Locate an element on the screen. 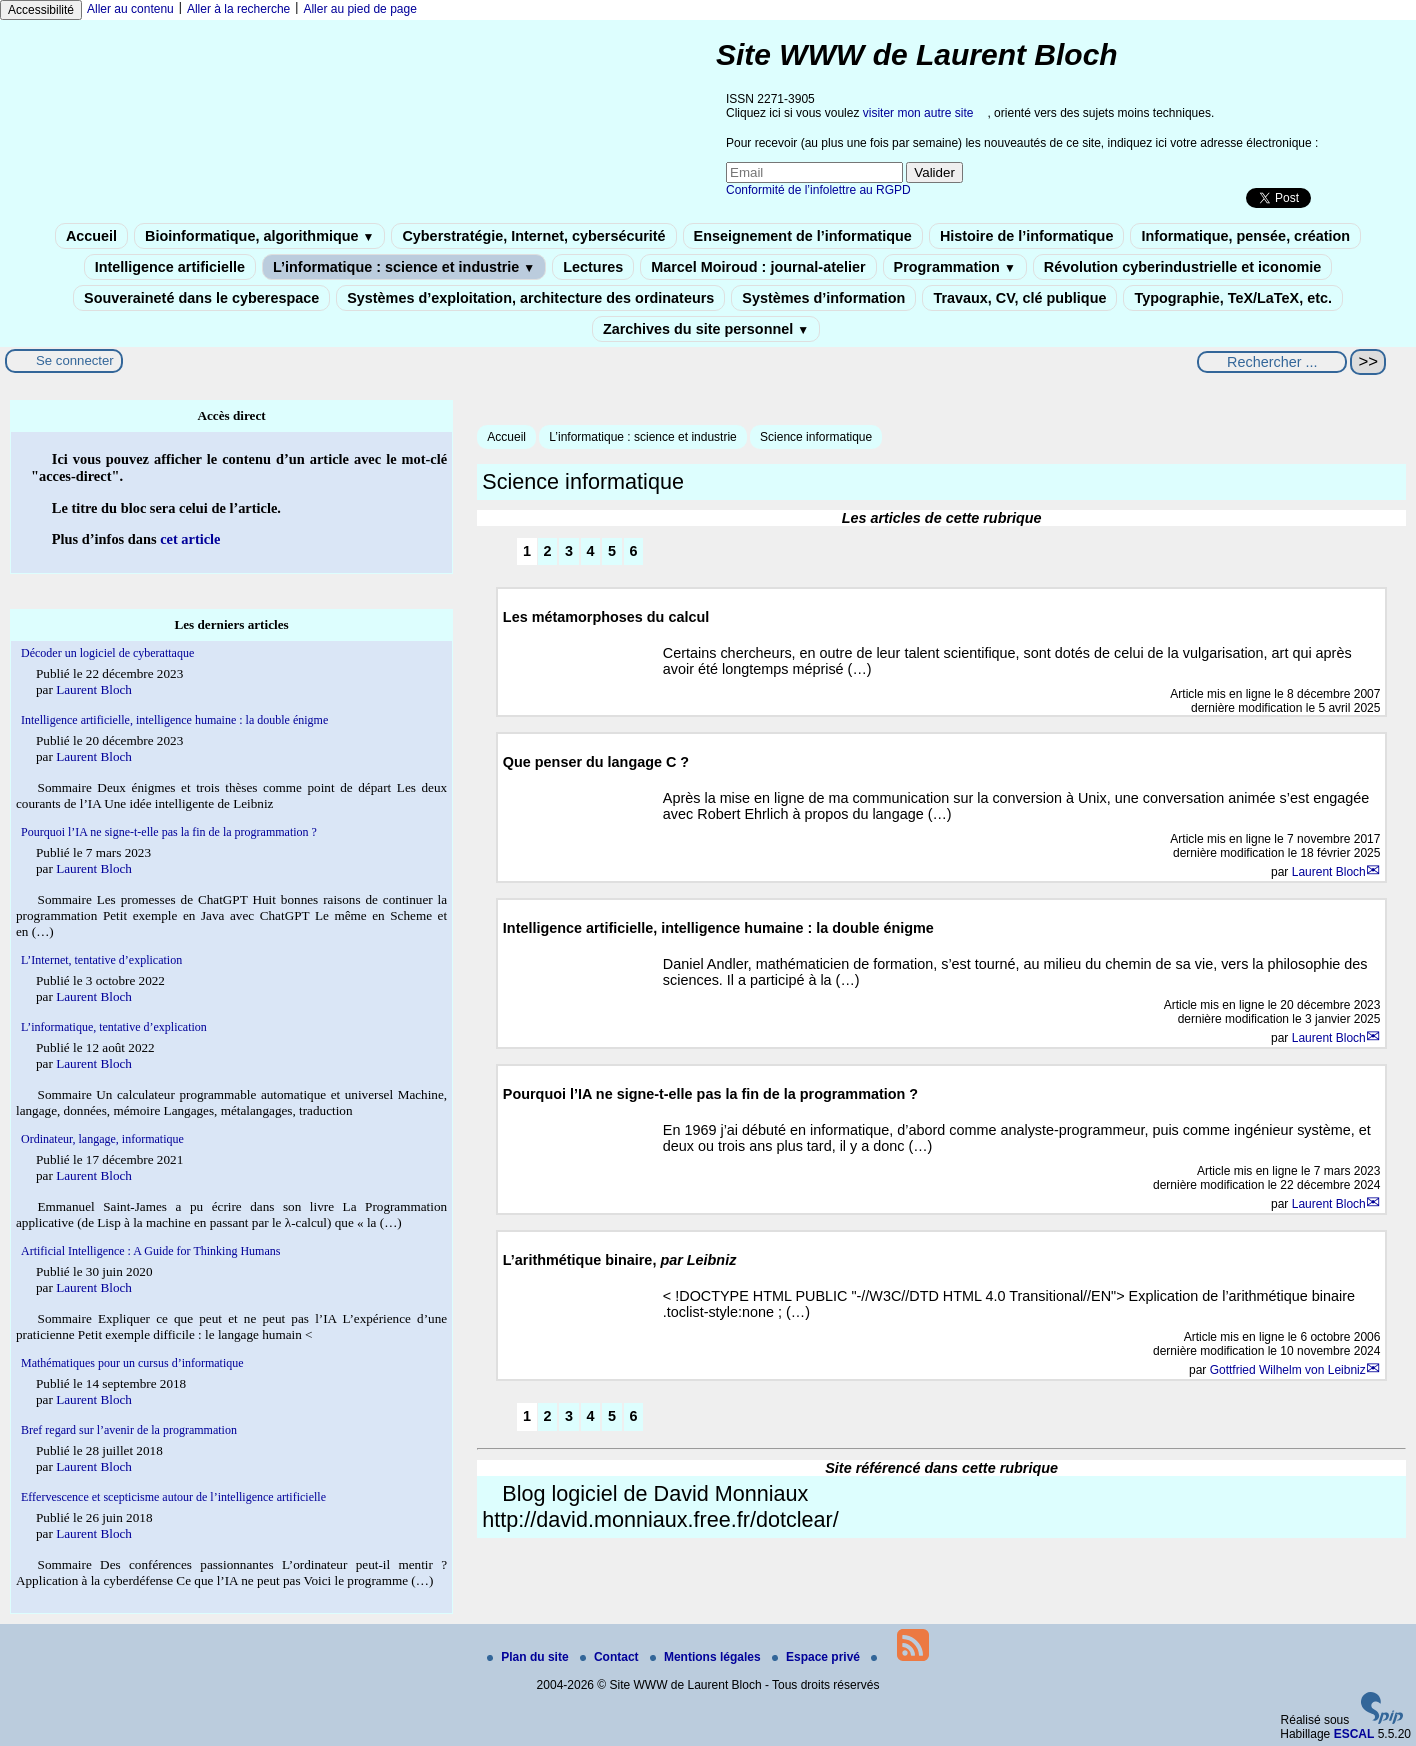  Cyberstratégie, Internet, cybersécurité is located at coordinates (533, 236).